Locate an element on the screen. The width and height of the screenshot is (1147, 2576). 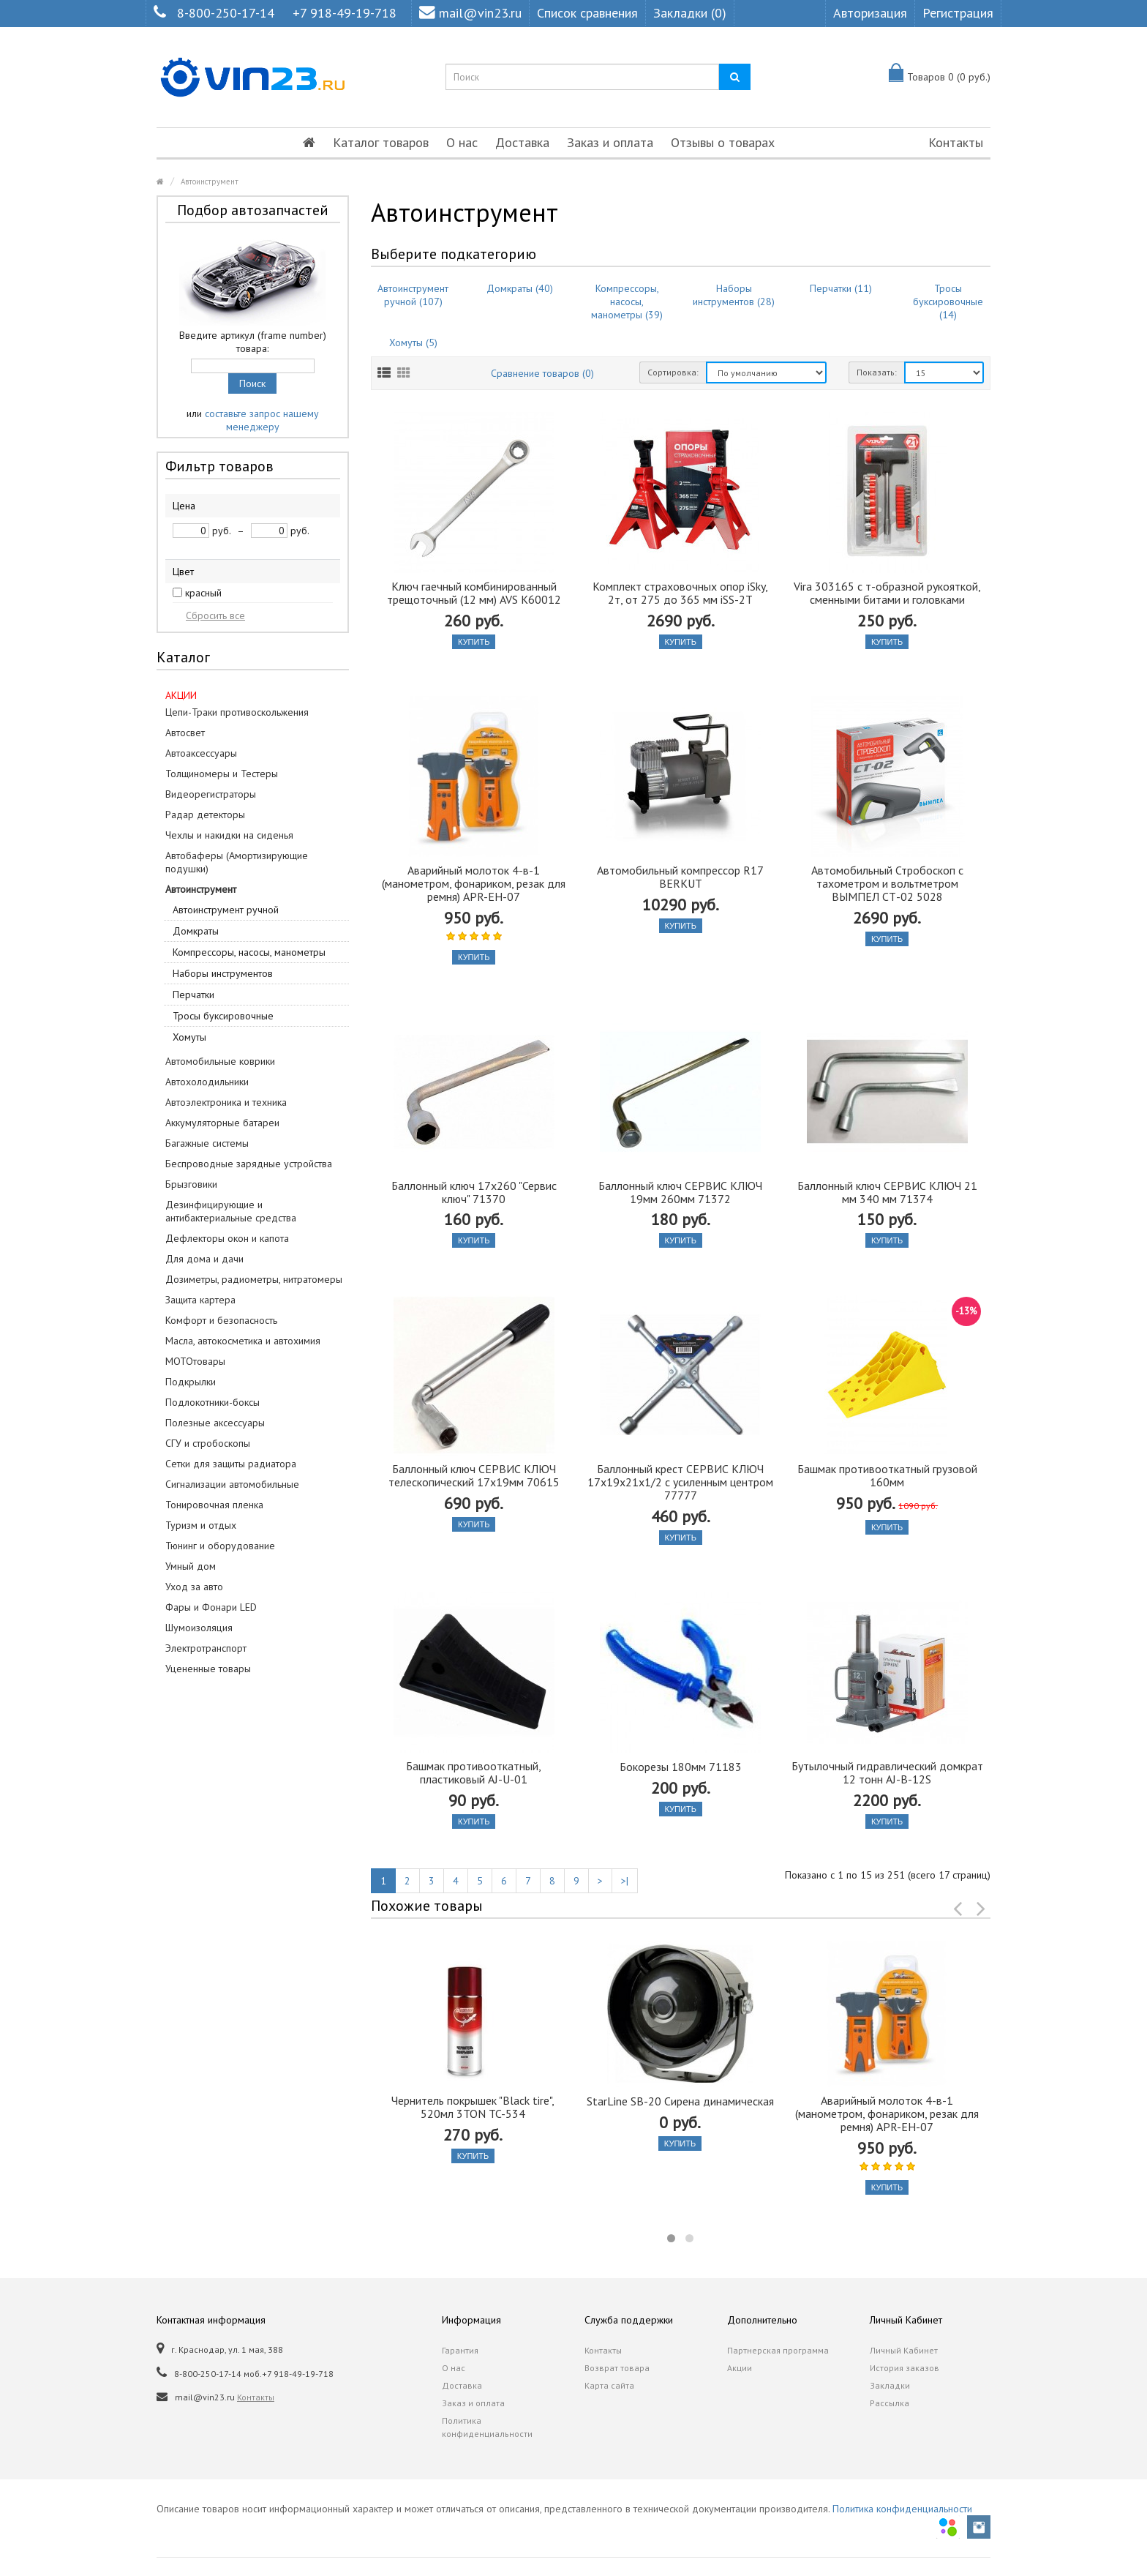
StarLine SB-20 Сирена динамическая is located at coordinates (680, 2101).